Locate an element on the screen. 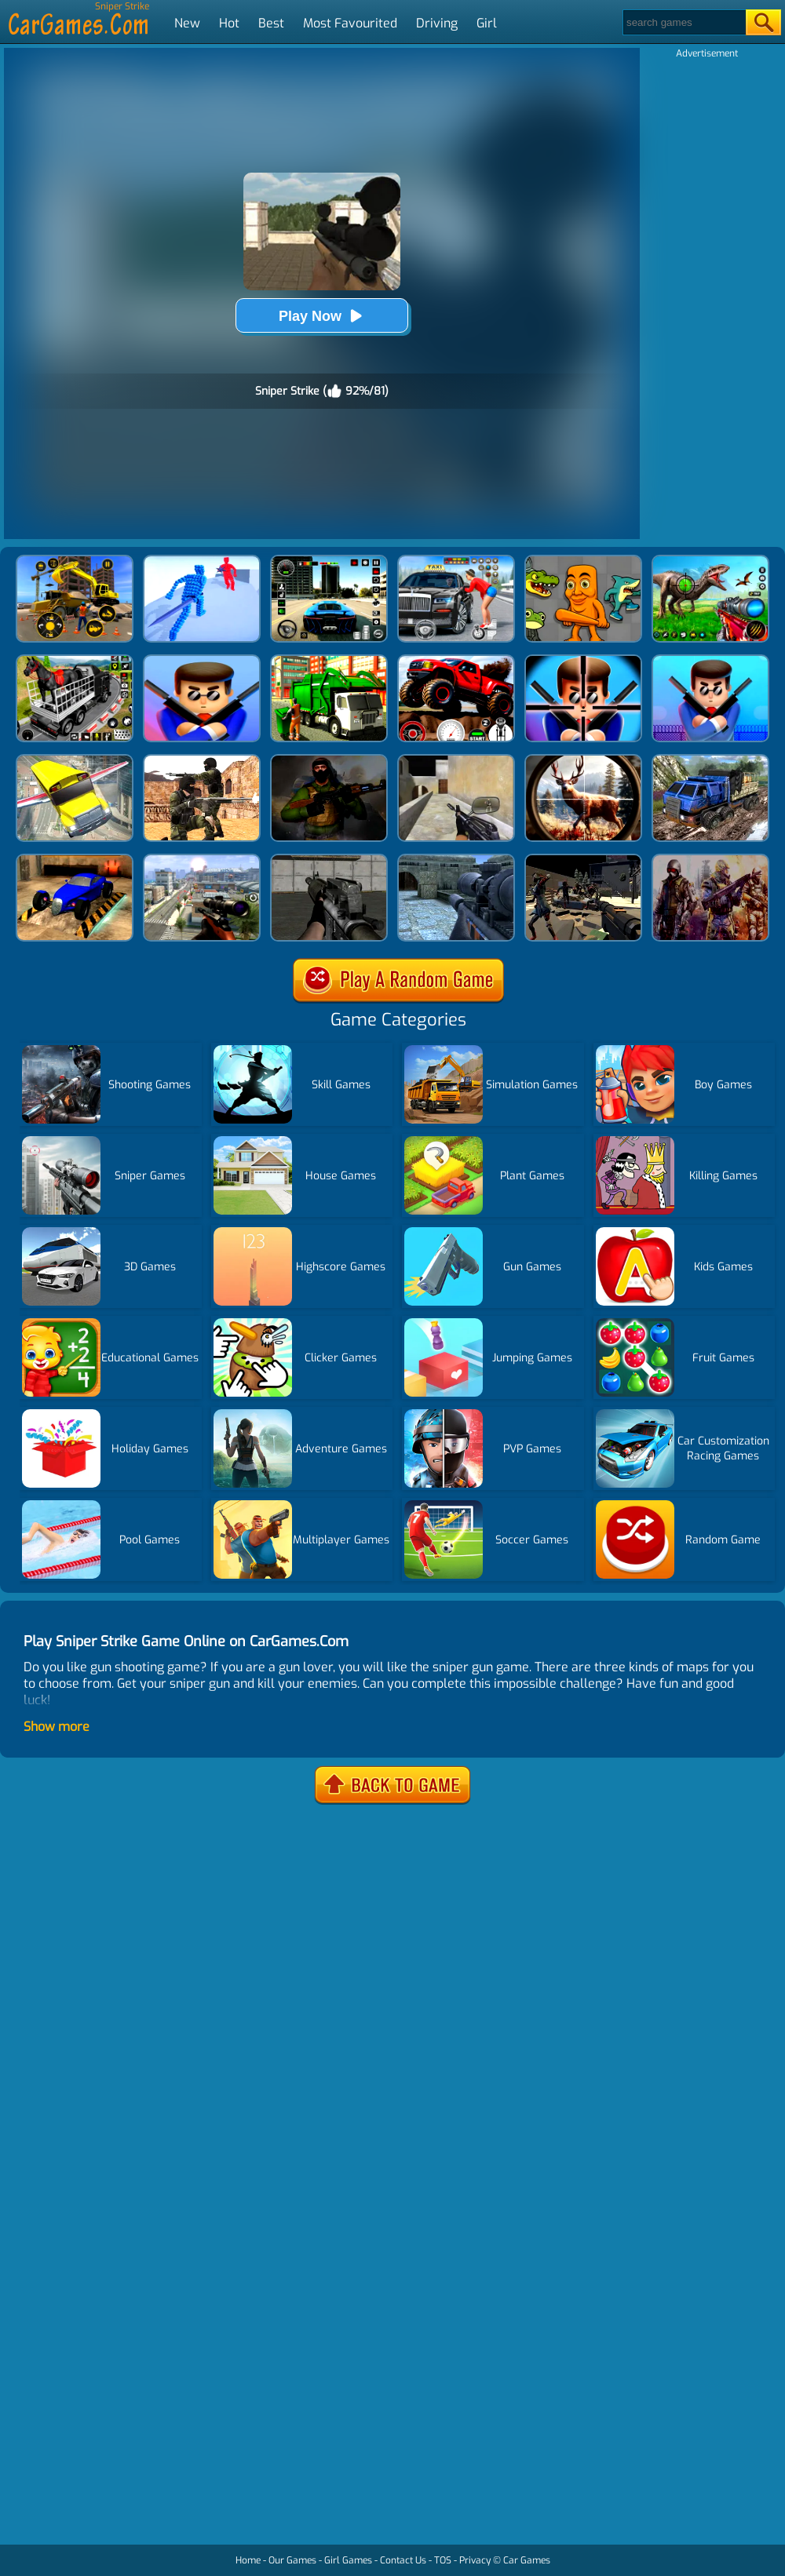 Image resolution: width=785 pixels, height=2576 pixels. [Search] is located at coordinates (683, 22).